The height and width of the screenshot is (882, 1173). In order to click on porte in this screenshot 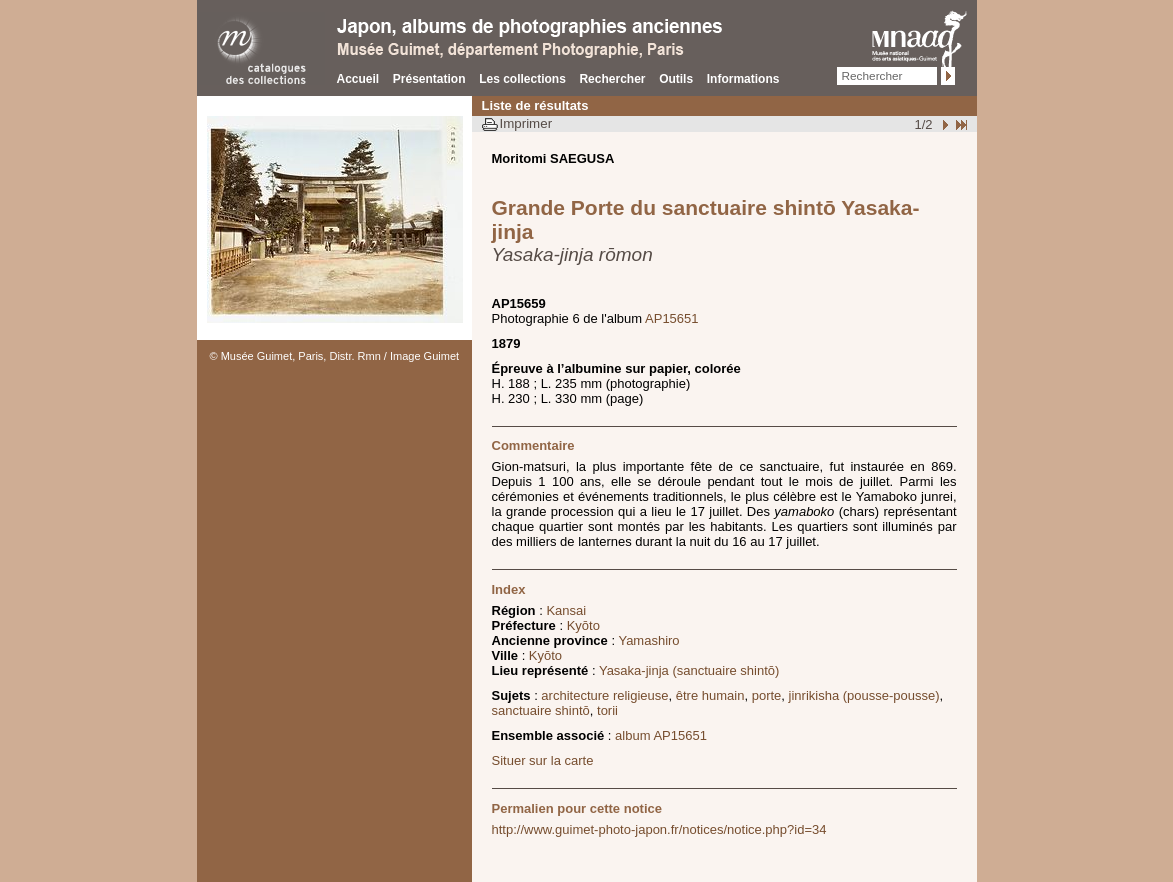, I will do `click(767, 695)`.